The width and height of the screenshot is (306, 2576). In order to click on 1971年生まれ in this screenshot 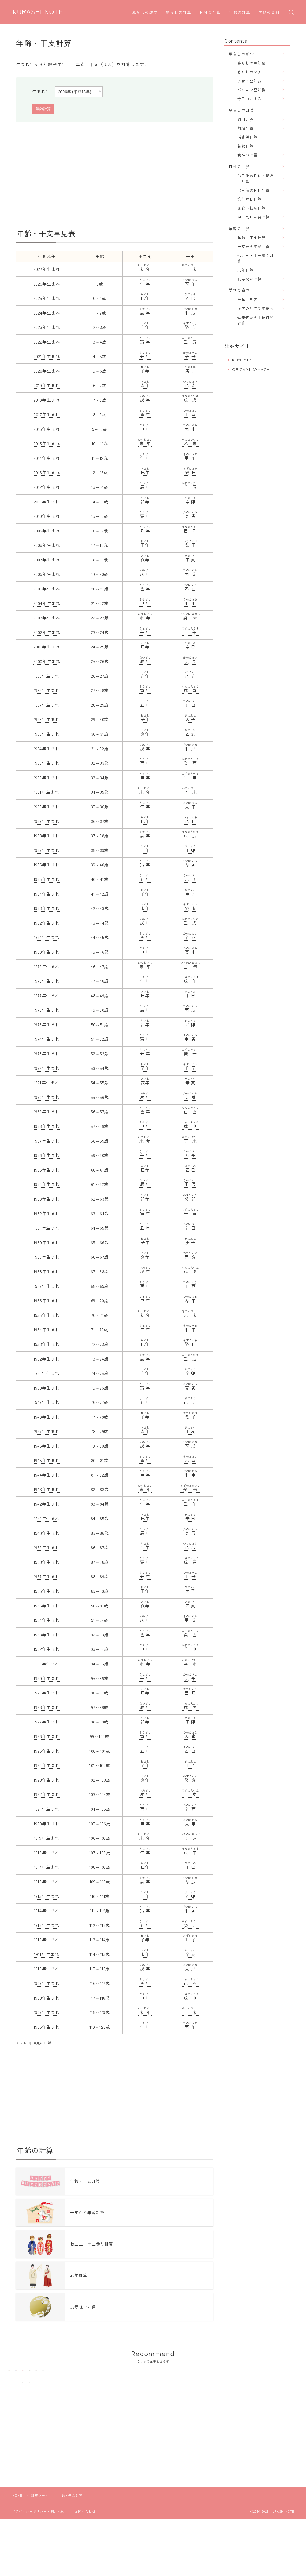, I will do `click(46, 1082)`.